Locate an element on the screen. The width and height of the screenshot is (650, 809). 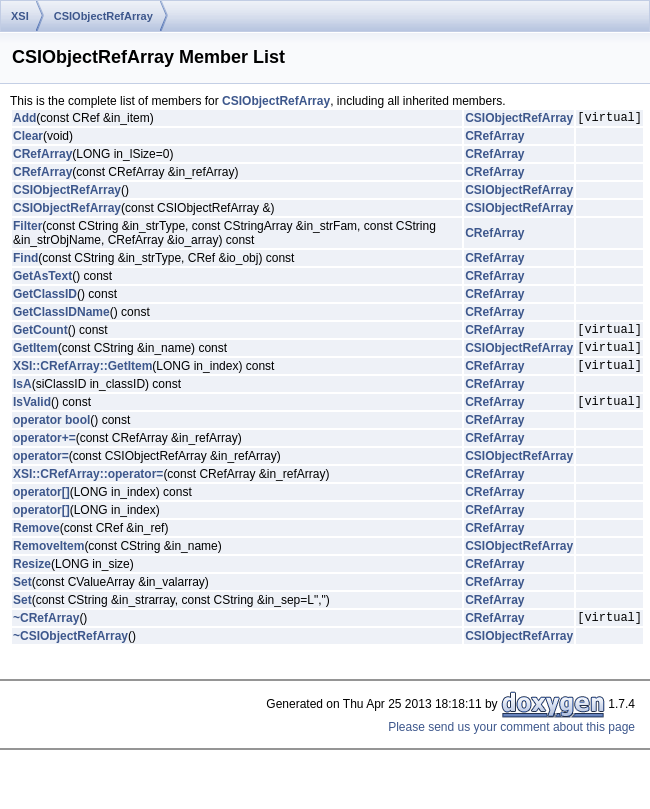
operator+= is located at coordinates (44, 453).